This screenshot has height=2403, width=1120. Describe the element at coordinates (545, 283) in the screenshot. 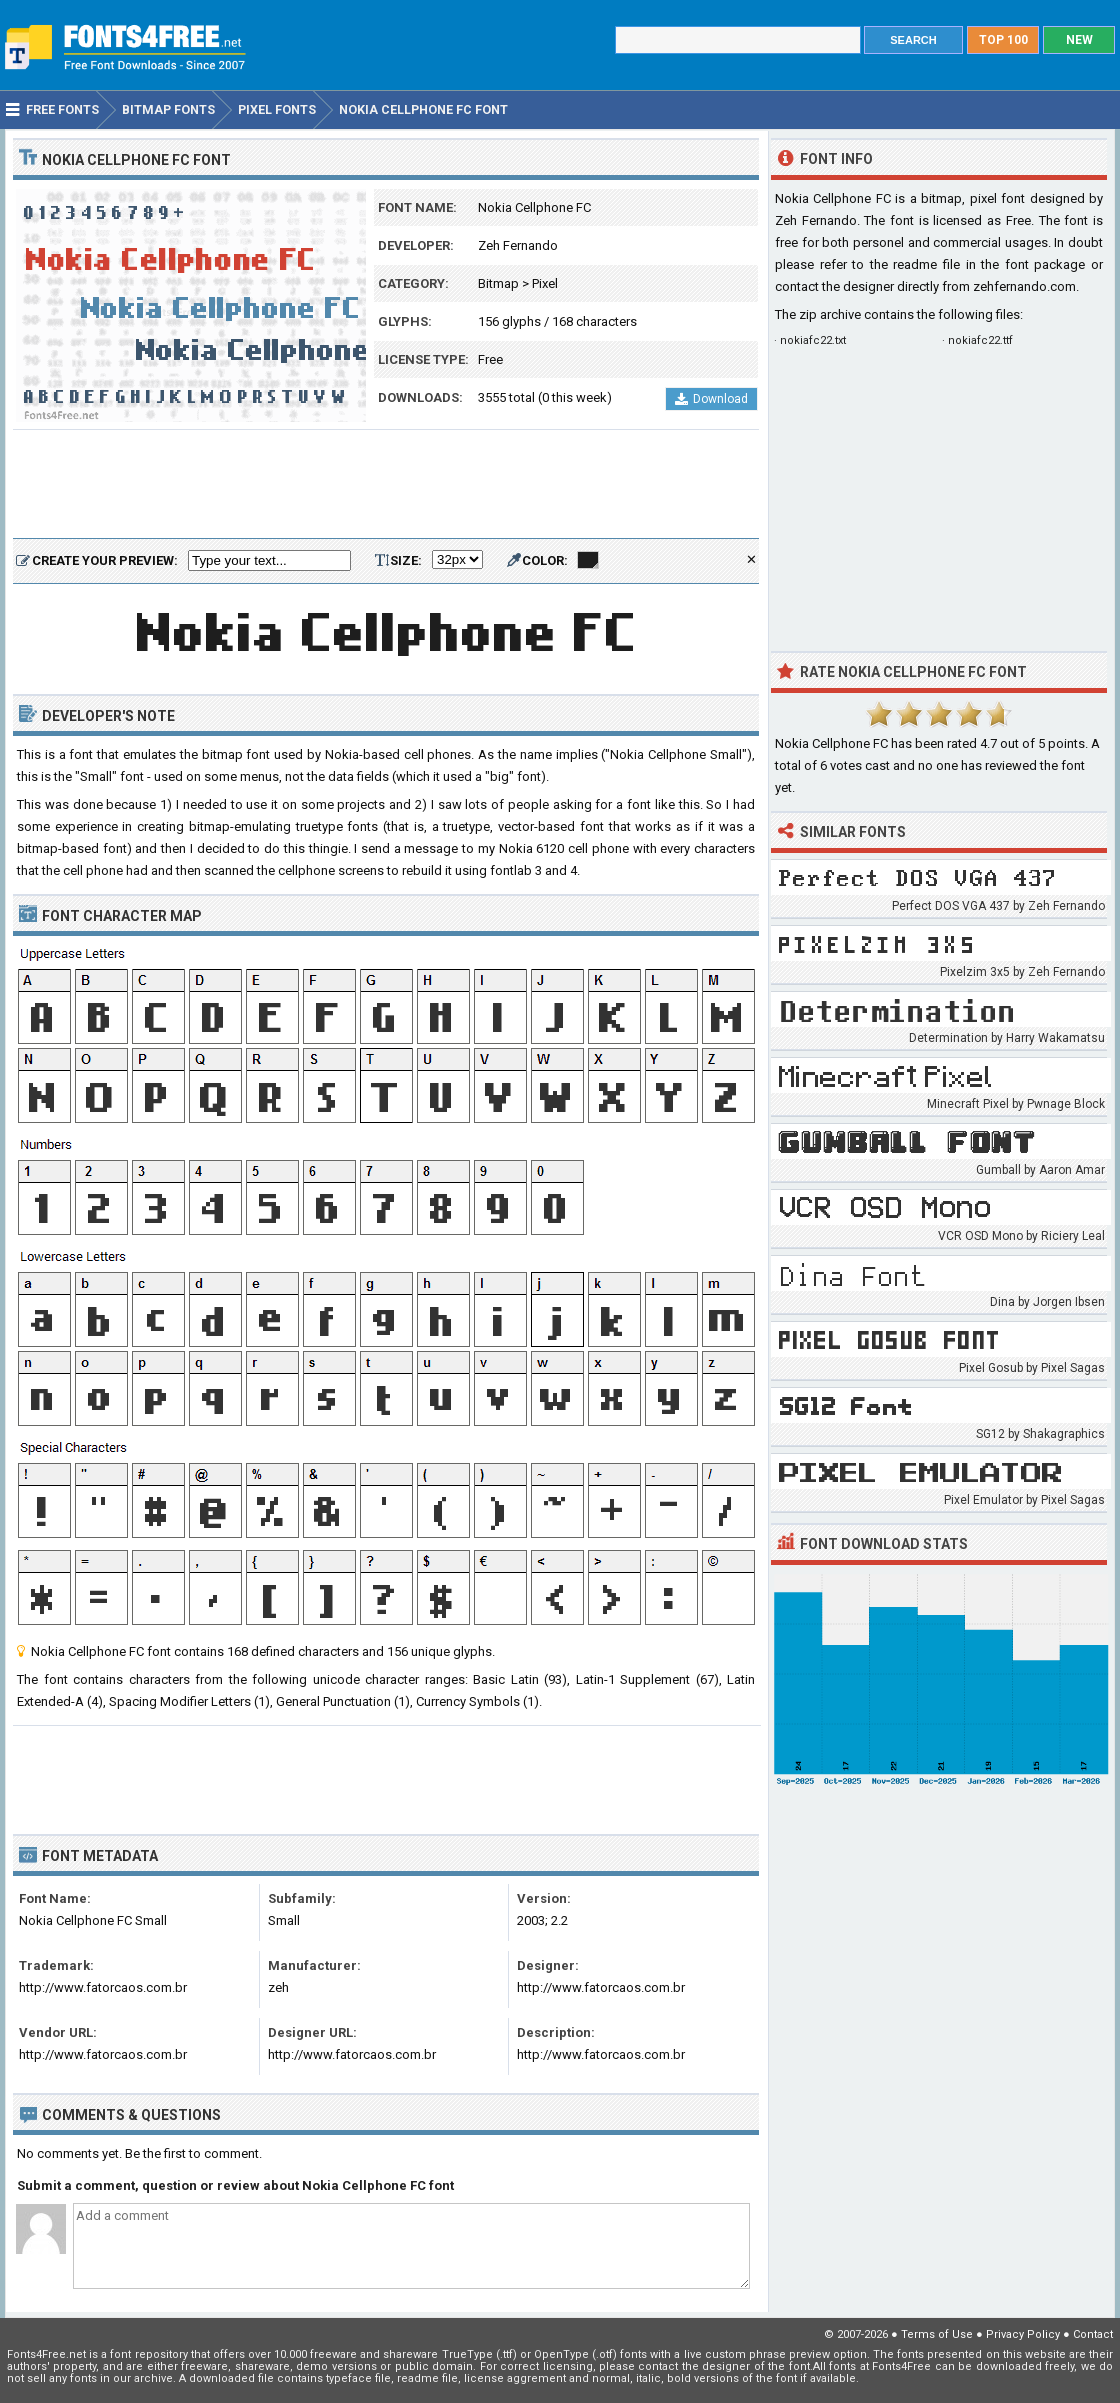

I see `Pixel` at that location.